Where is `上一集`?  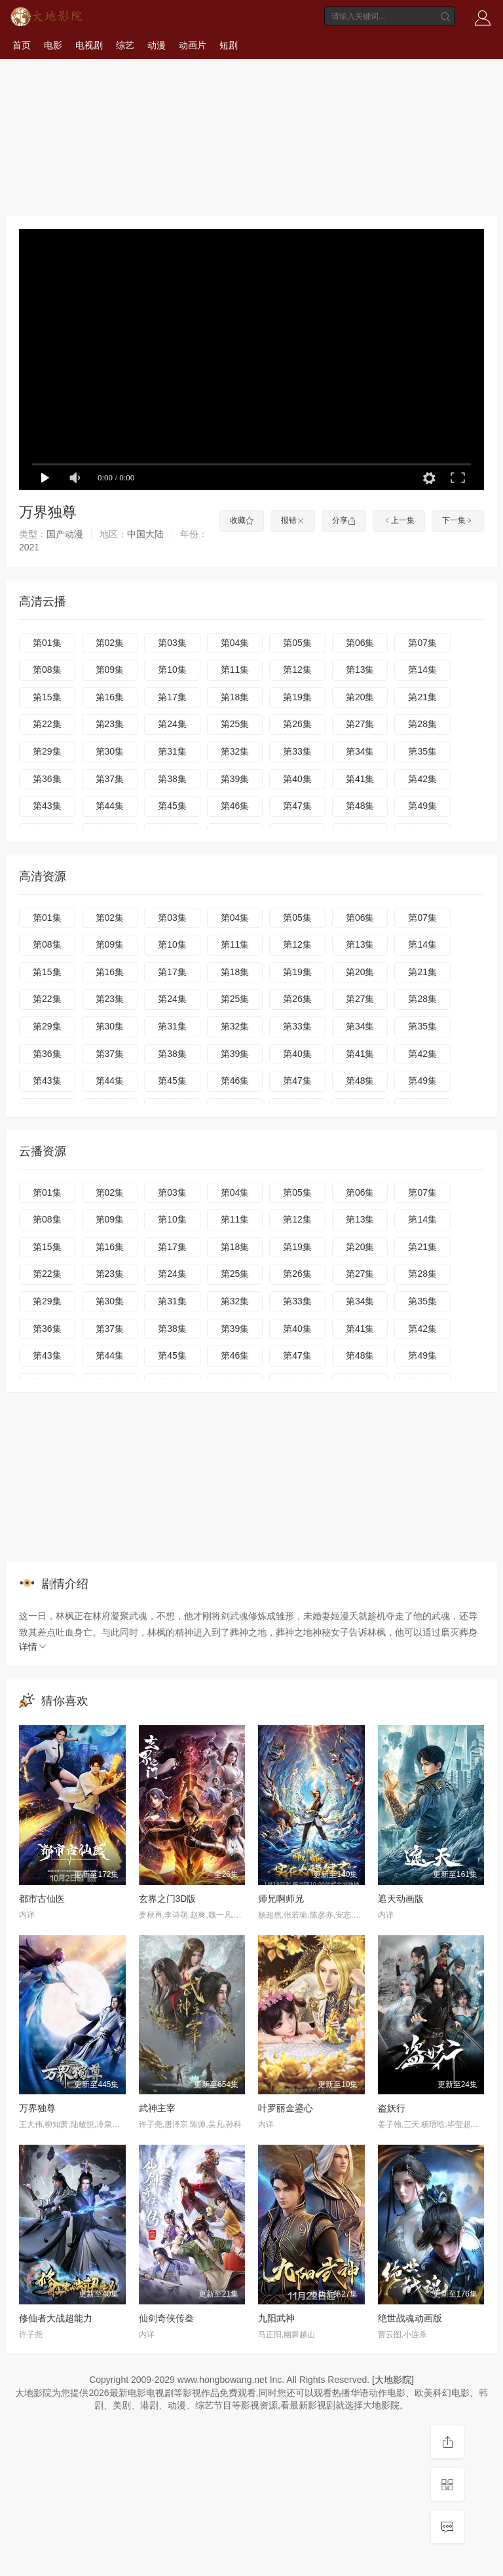
上一集 is located at coordinates (399, 520).